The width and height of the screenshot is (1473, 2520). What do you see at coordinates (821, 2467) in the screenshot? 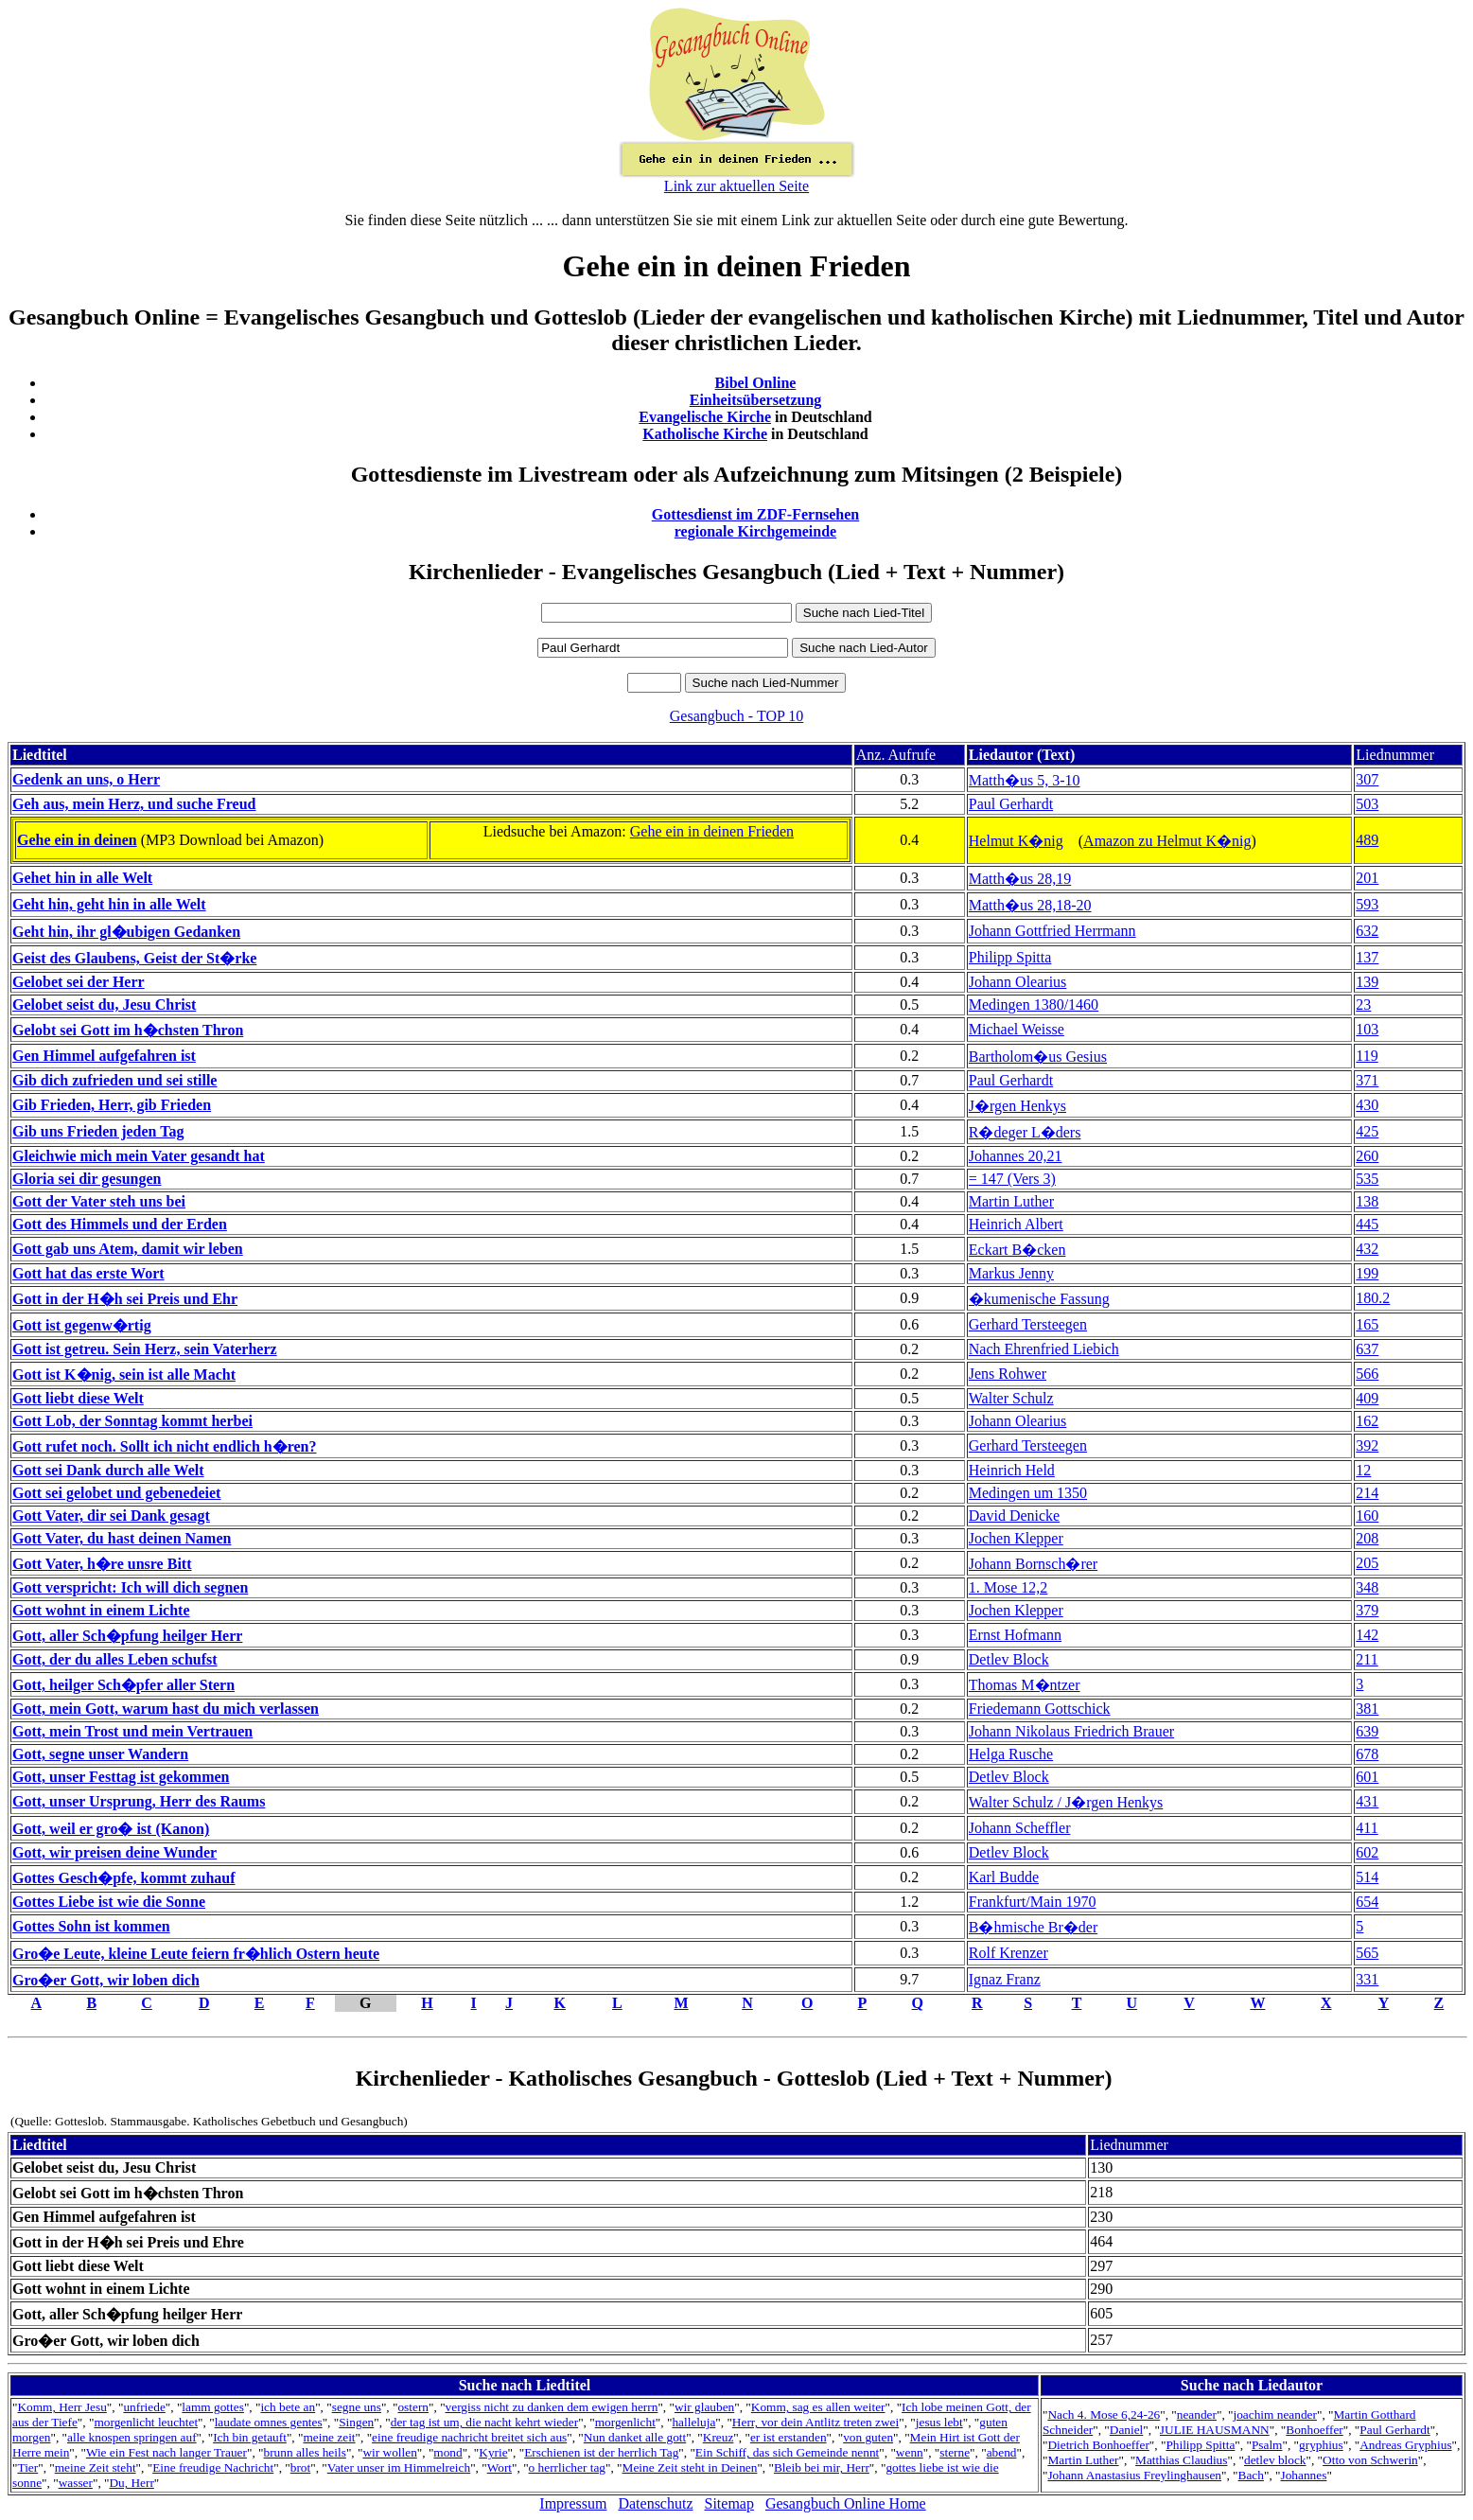
I see `Bleib bei mir, Herr` at bounding box center [821, 2467].